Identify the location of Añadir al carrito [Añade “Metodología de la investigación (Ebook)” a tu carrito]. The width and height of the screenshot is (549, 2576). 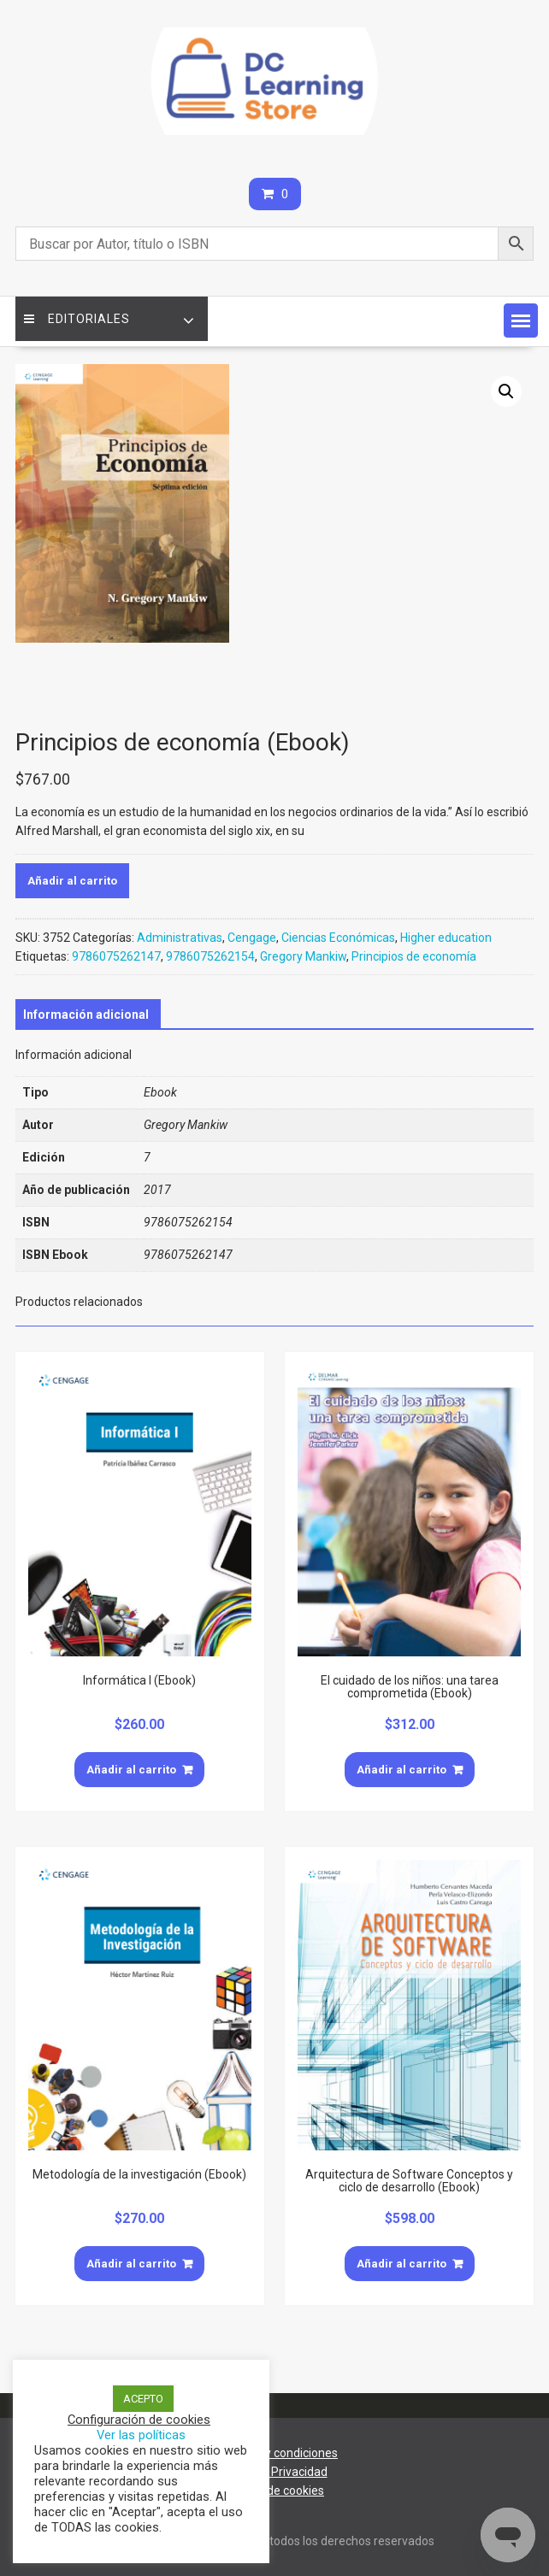
(131, 2263).